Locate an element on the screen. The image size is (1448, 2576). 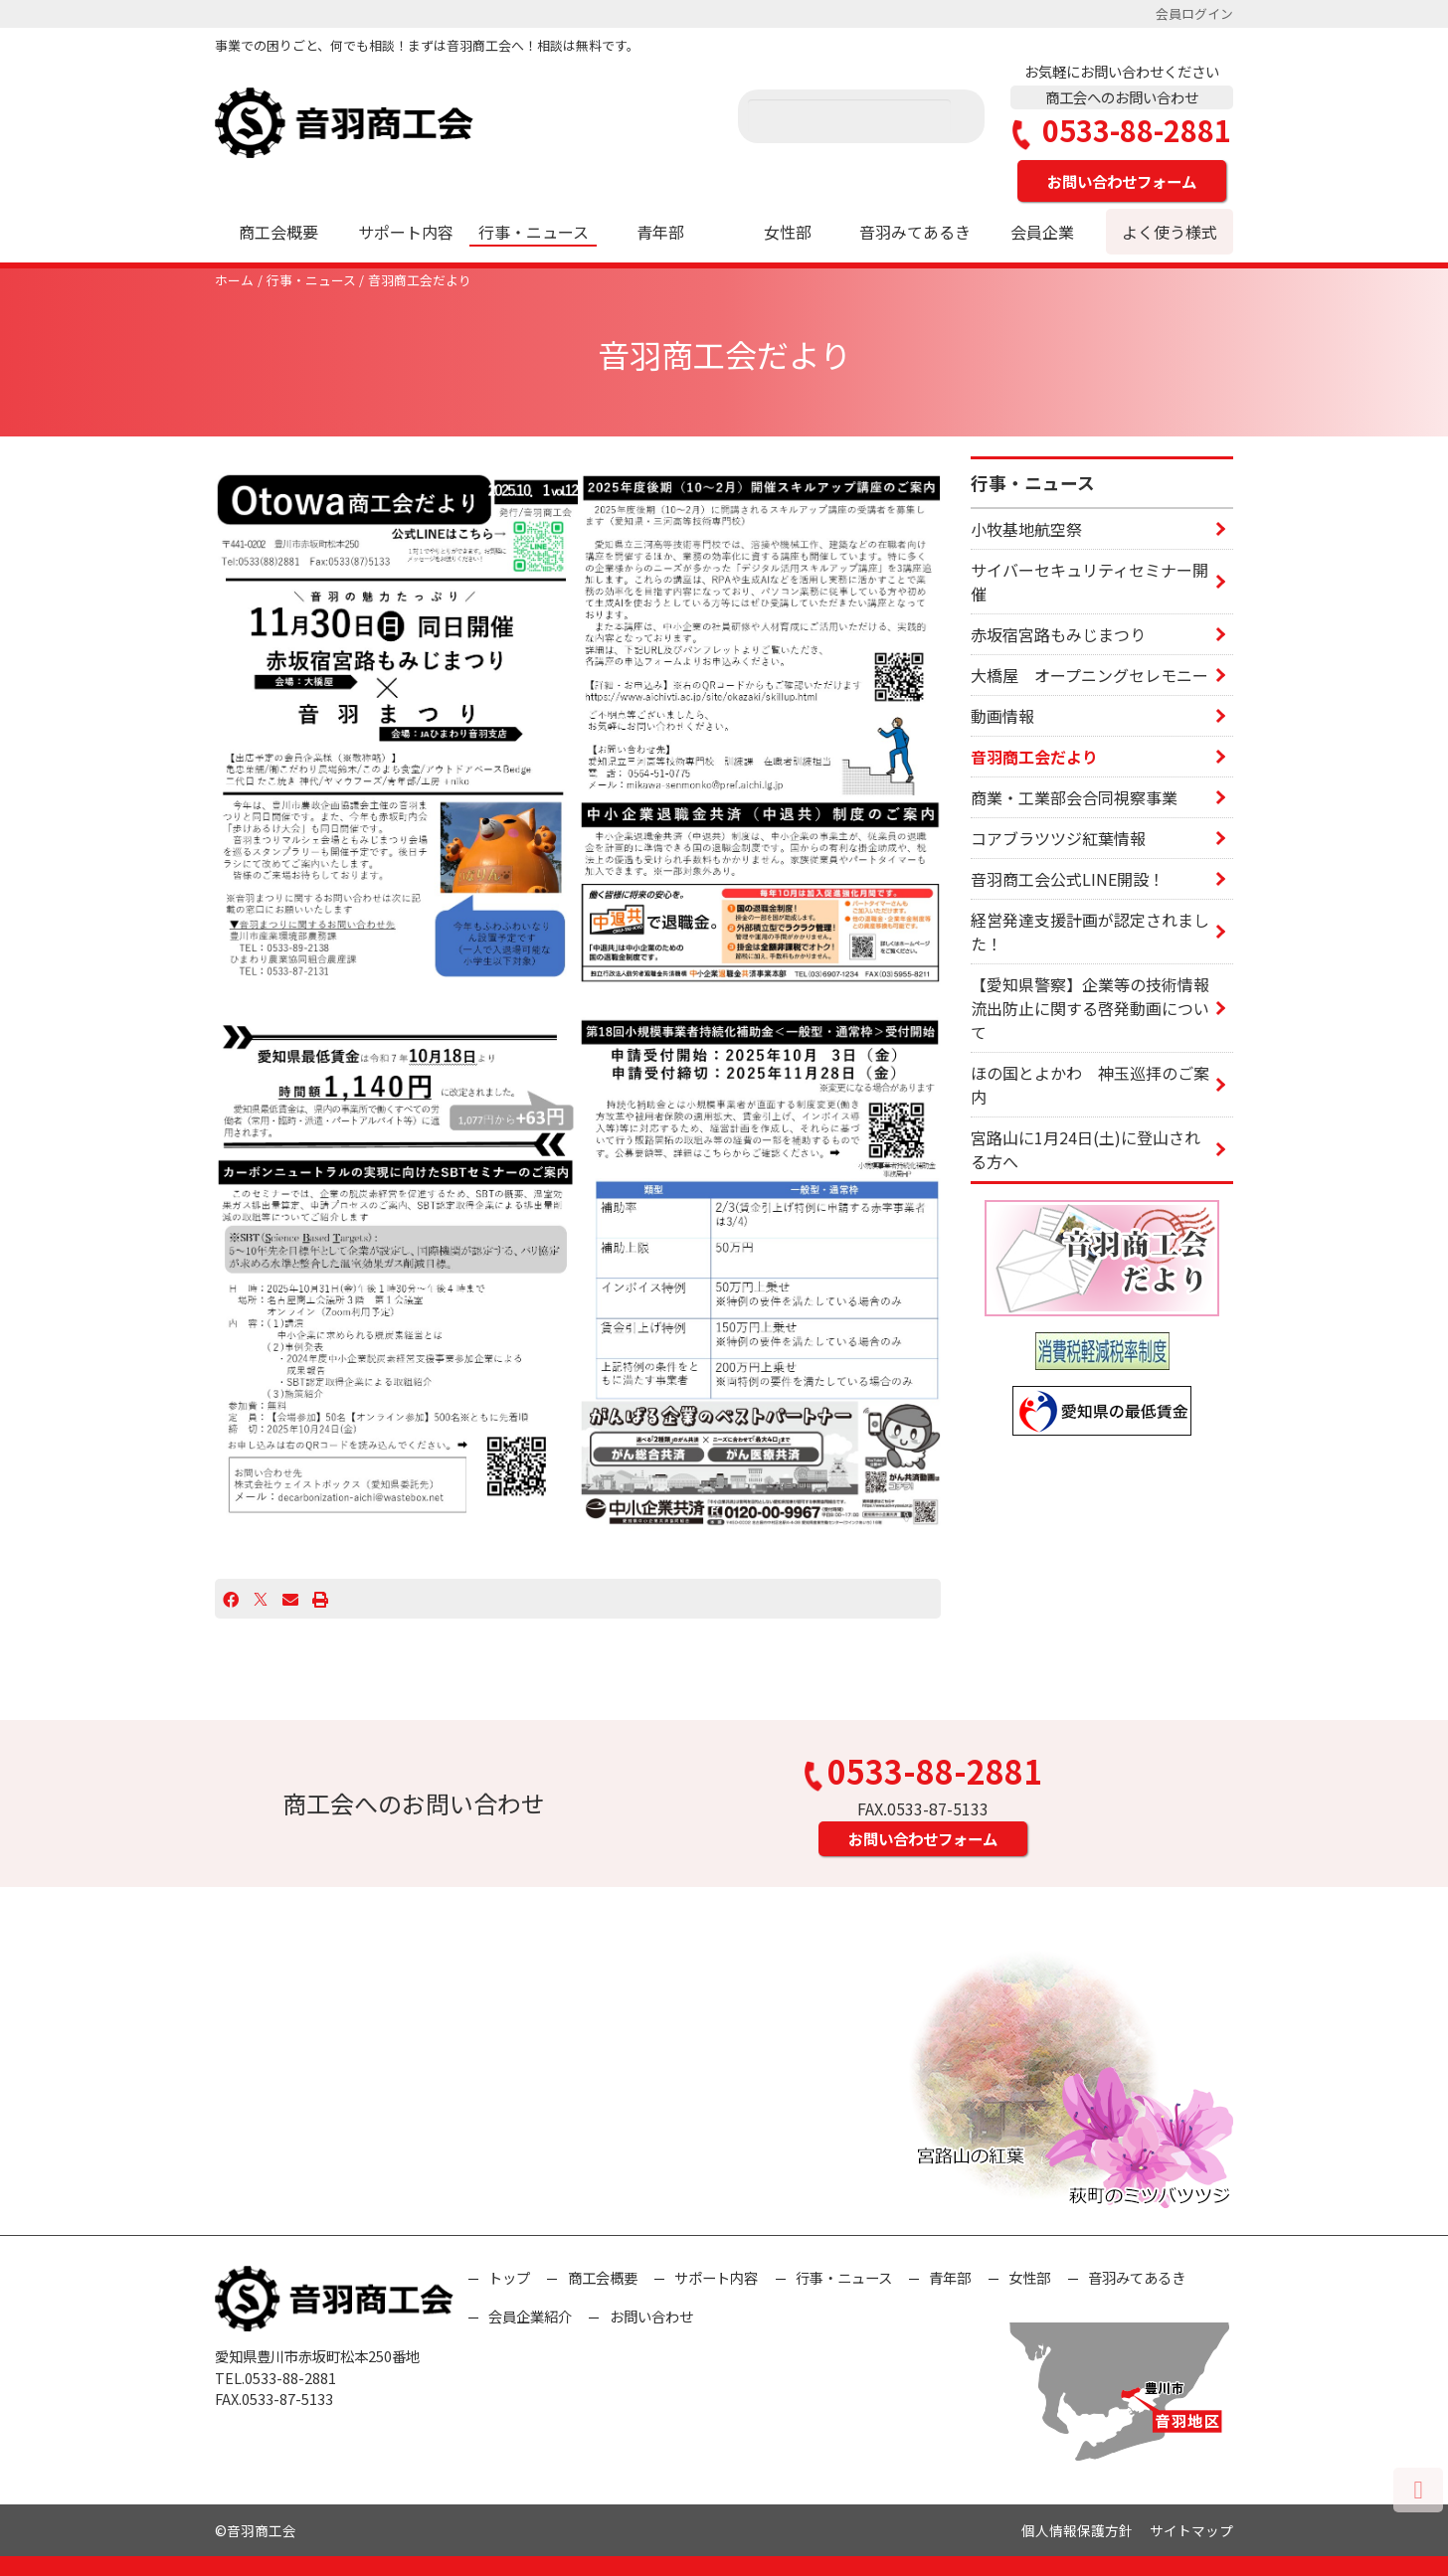
行事・ニュース is located at coordinates (533, 232).